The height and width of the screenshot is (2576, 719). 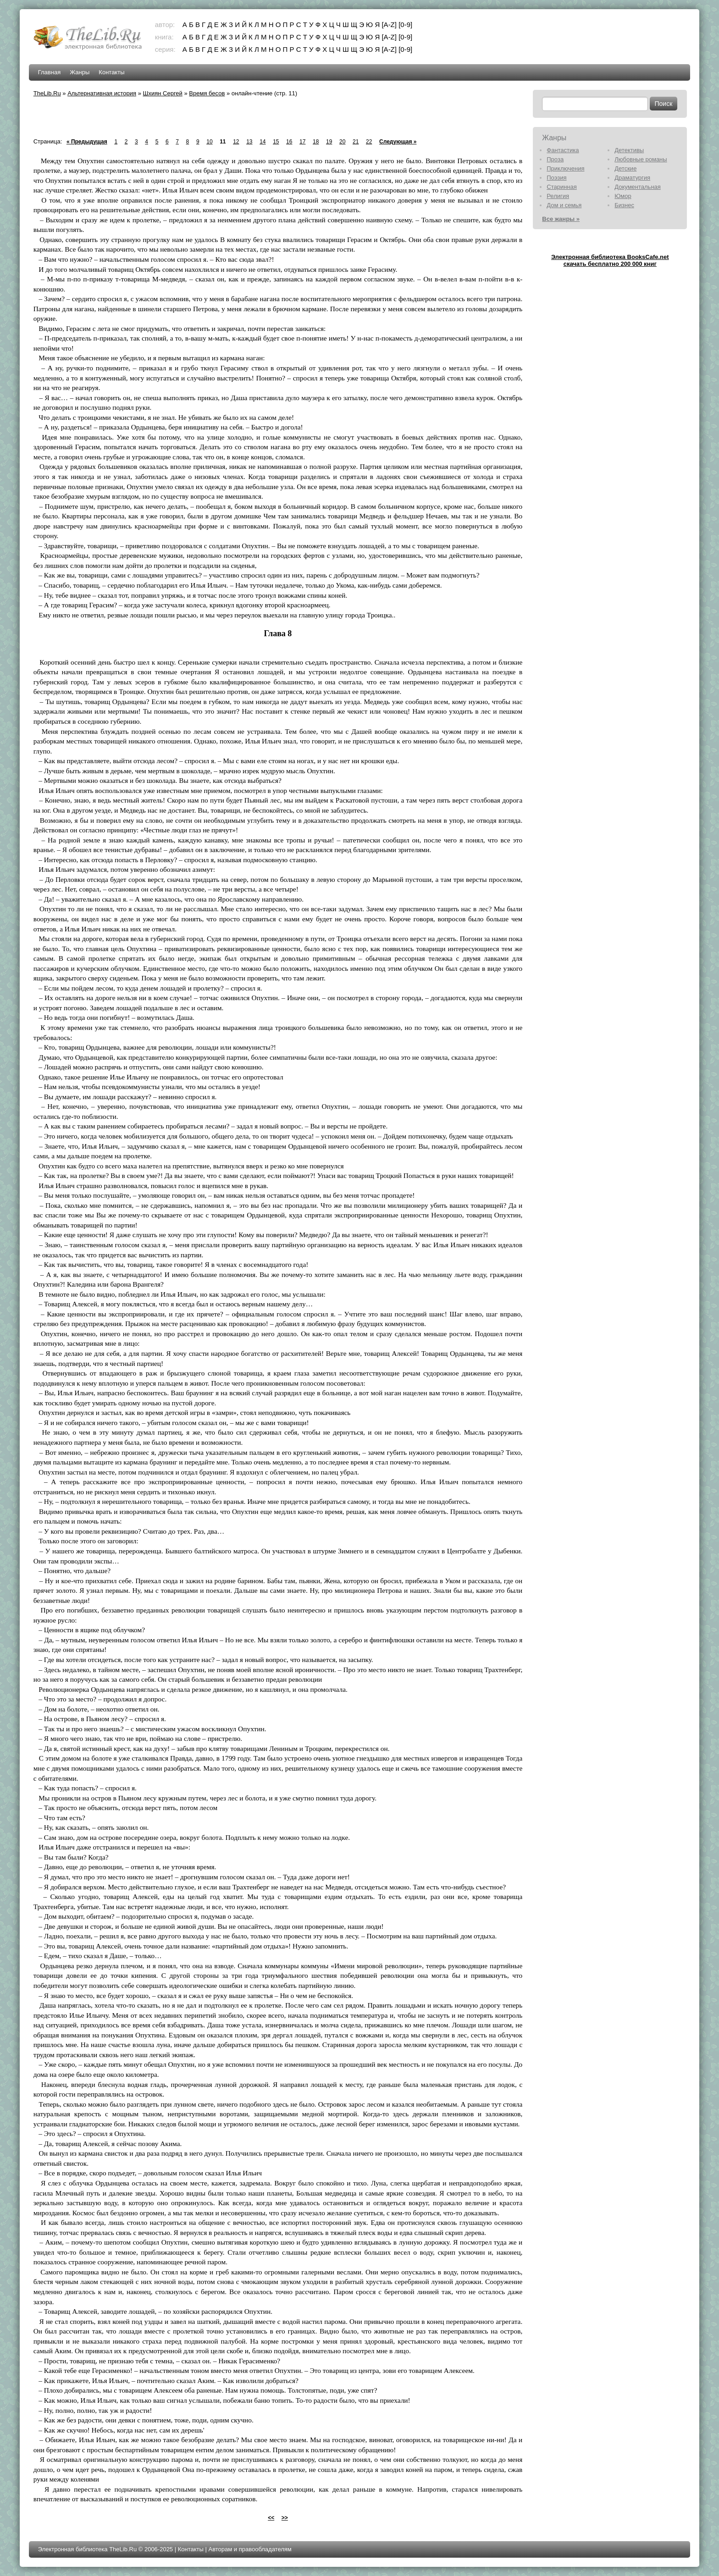 I want to click on 22, so click(x=369, y=141).